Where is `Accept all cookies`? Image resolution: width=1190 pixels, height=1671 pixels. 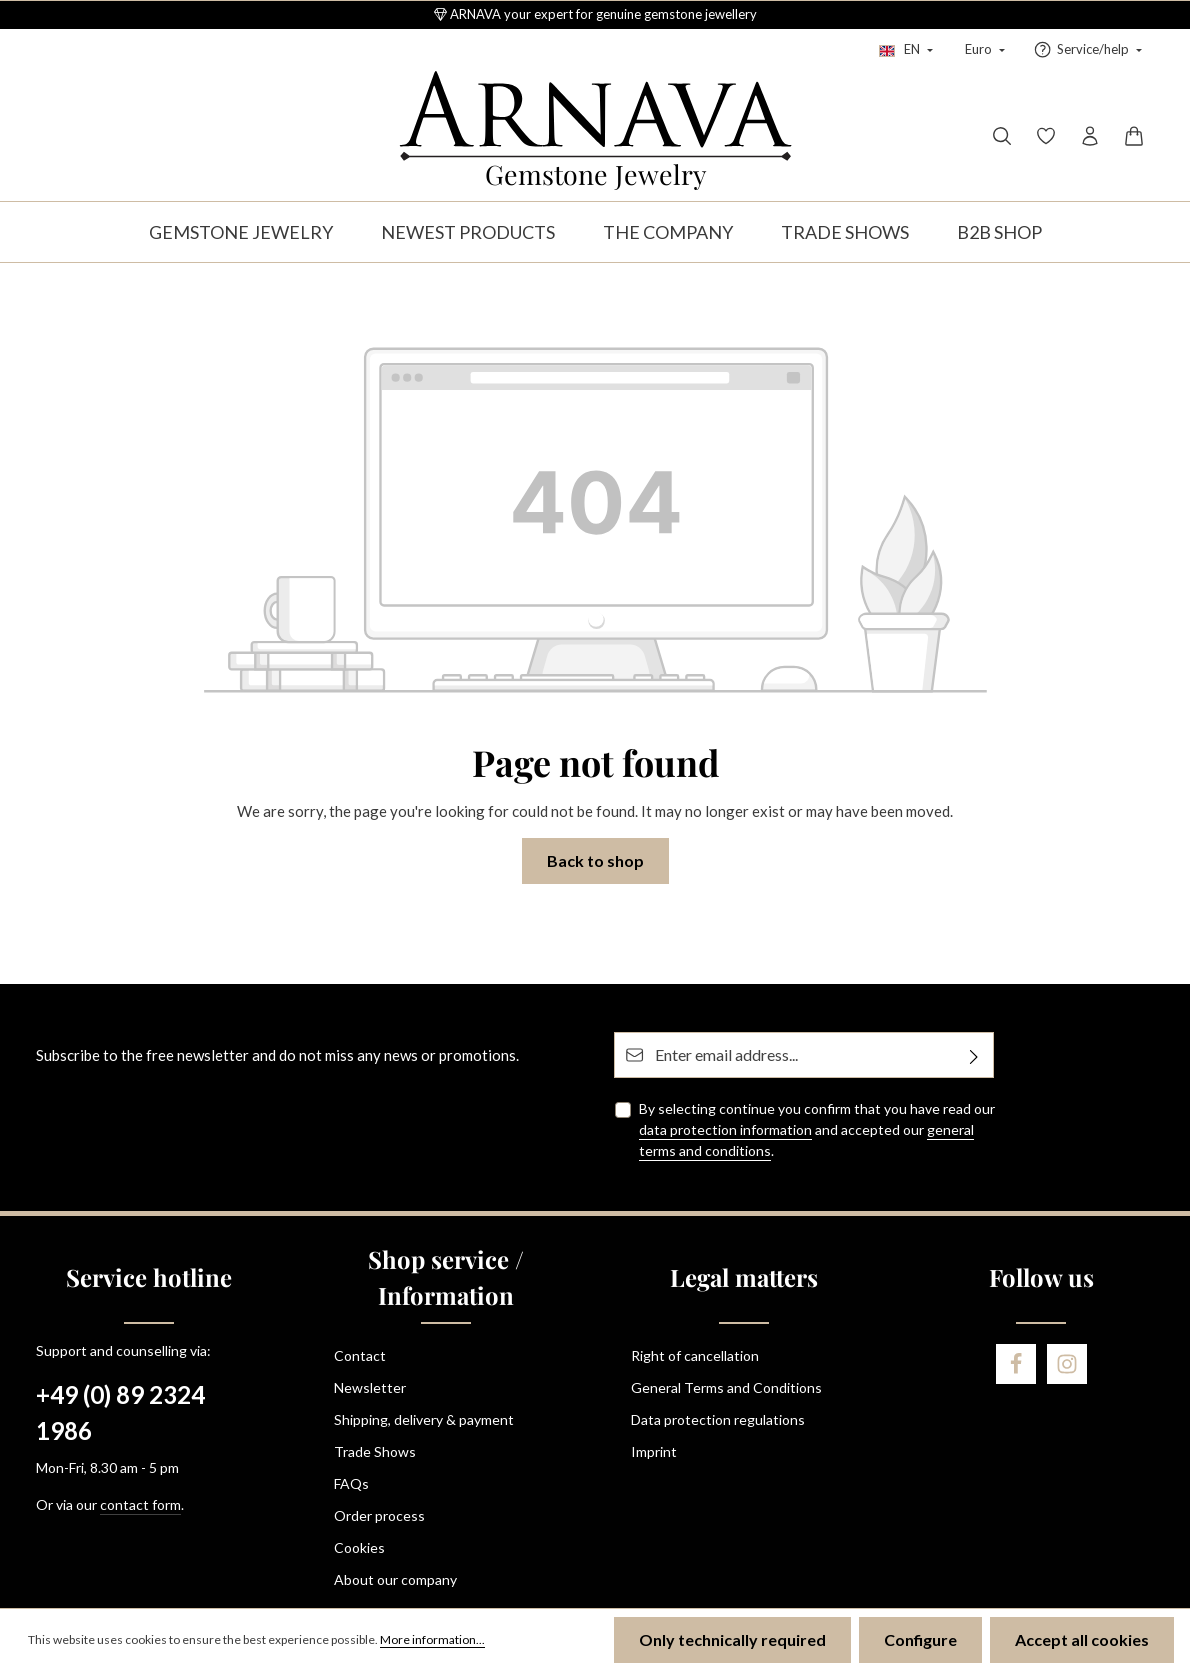 Accept all cookies is located at coordinates (1082, 1639).